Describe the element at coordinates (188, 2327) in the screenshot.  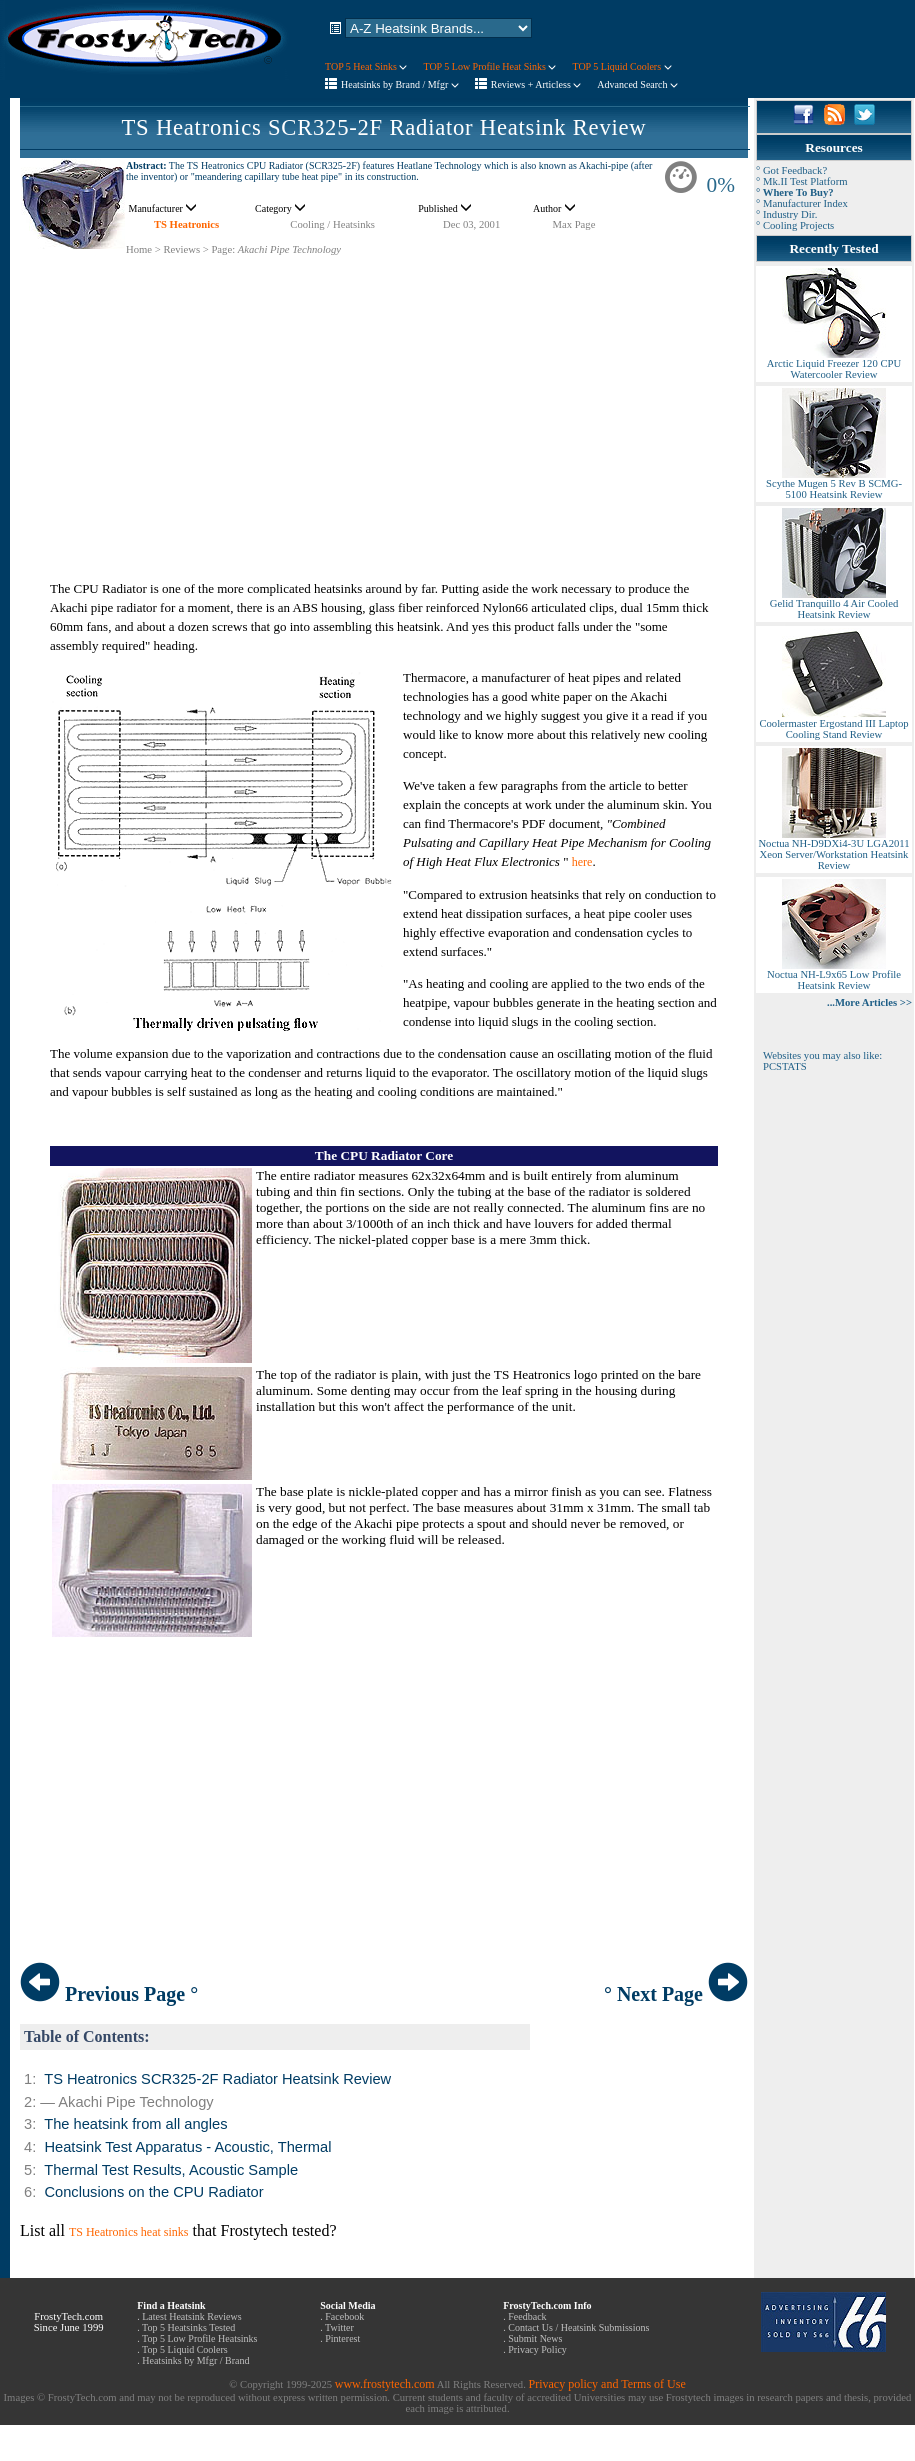
I see `Top 5 Heatsinks Tested` at that location.